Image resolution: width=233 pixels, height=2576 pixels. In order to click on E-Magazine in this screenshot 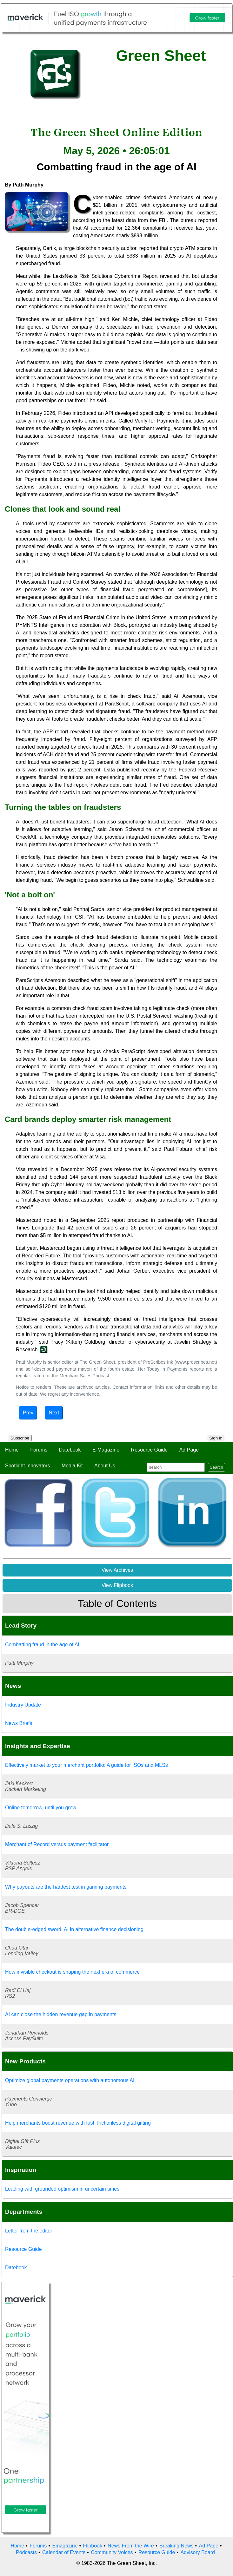, I will do `click(105, 1449)`.